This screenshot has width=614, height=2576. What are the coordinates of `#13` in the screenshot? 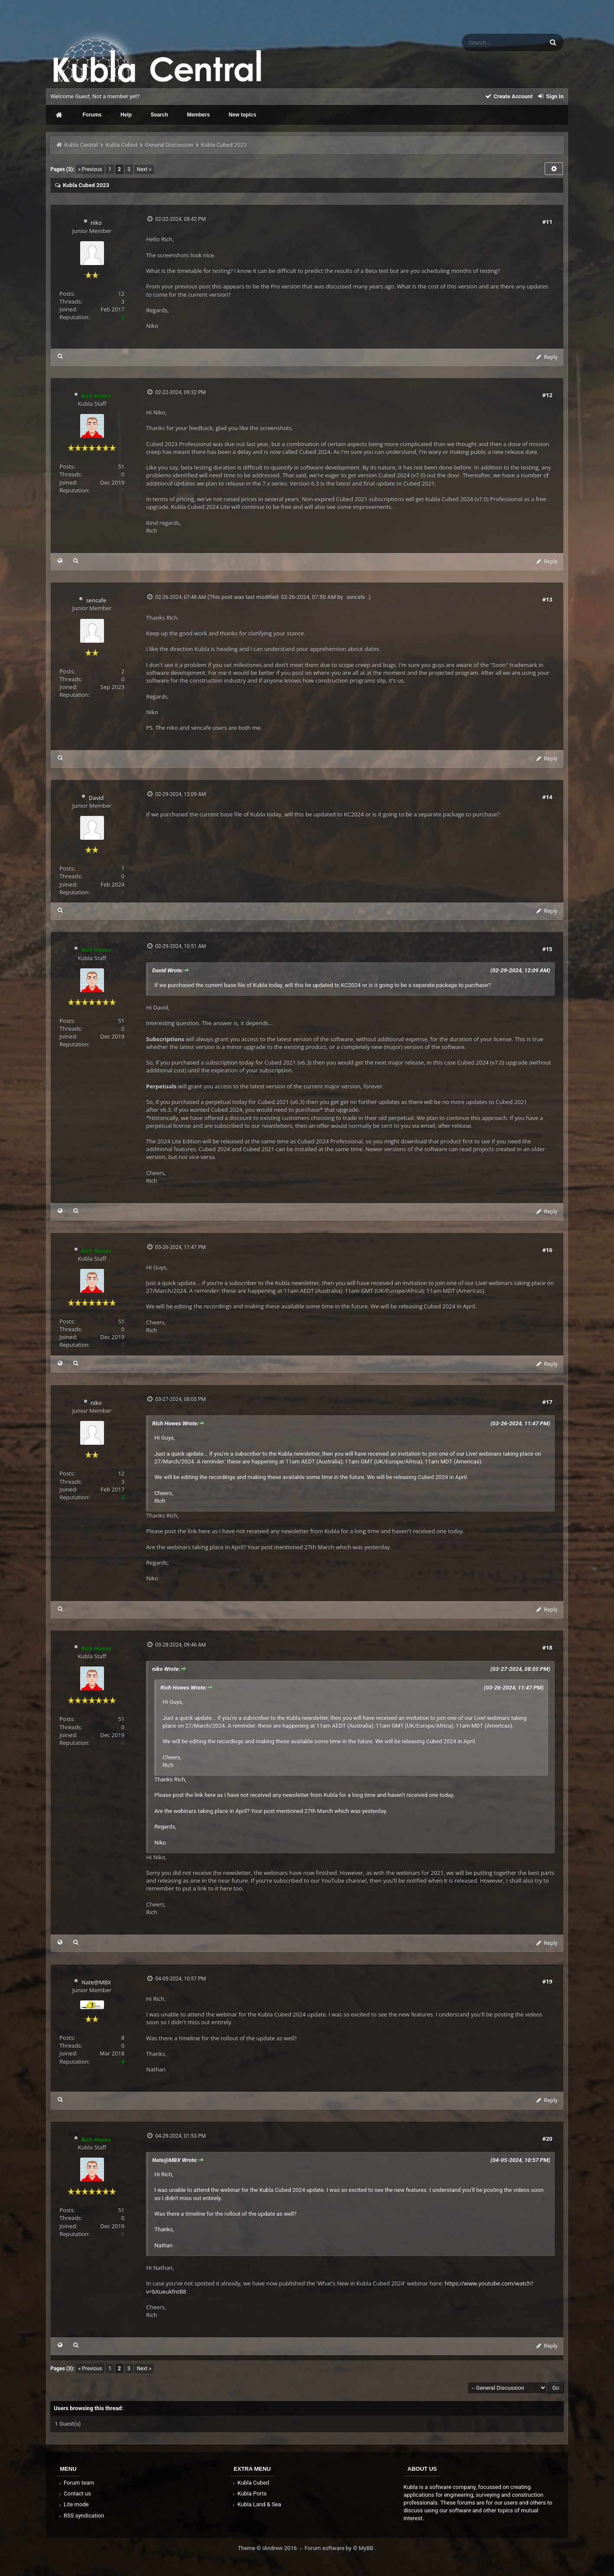 It's located at (547, 599).